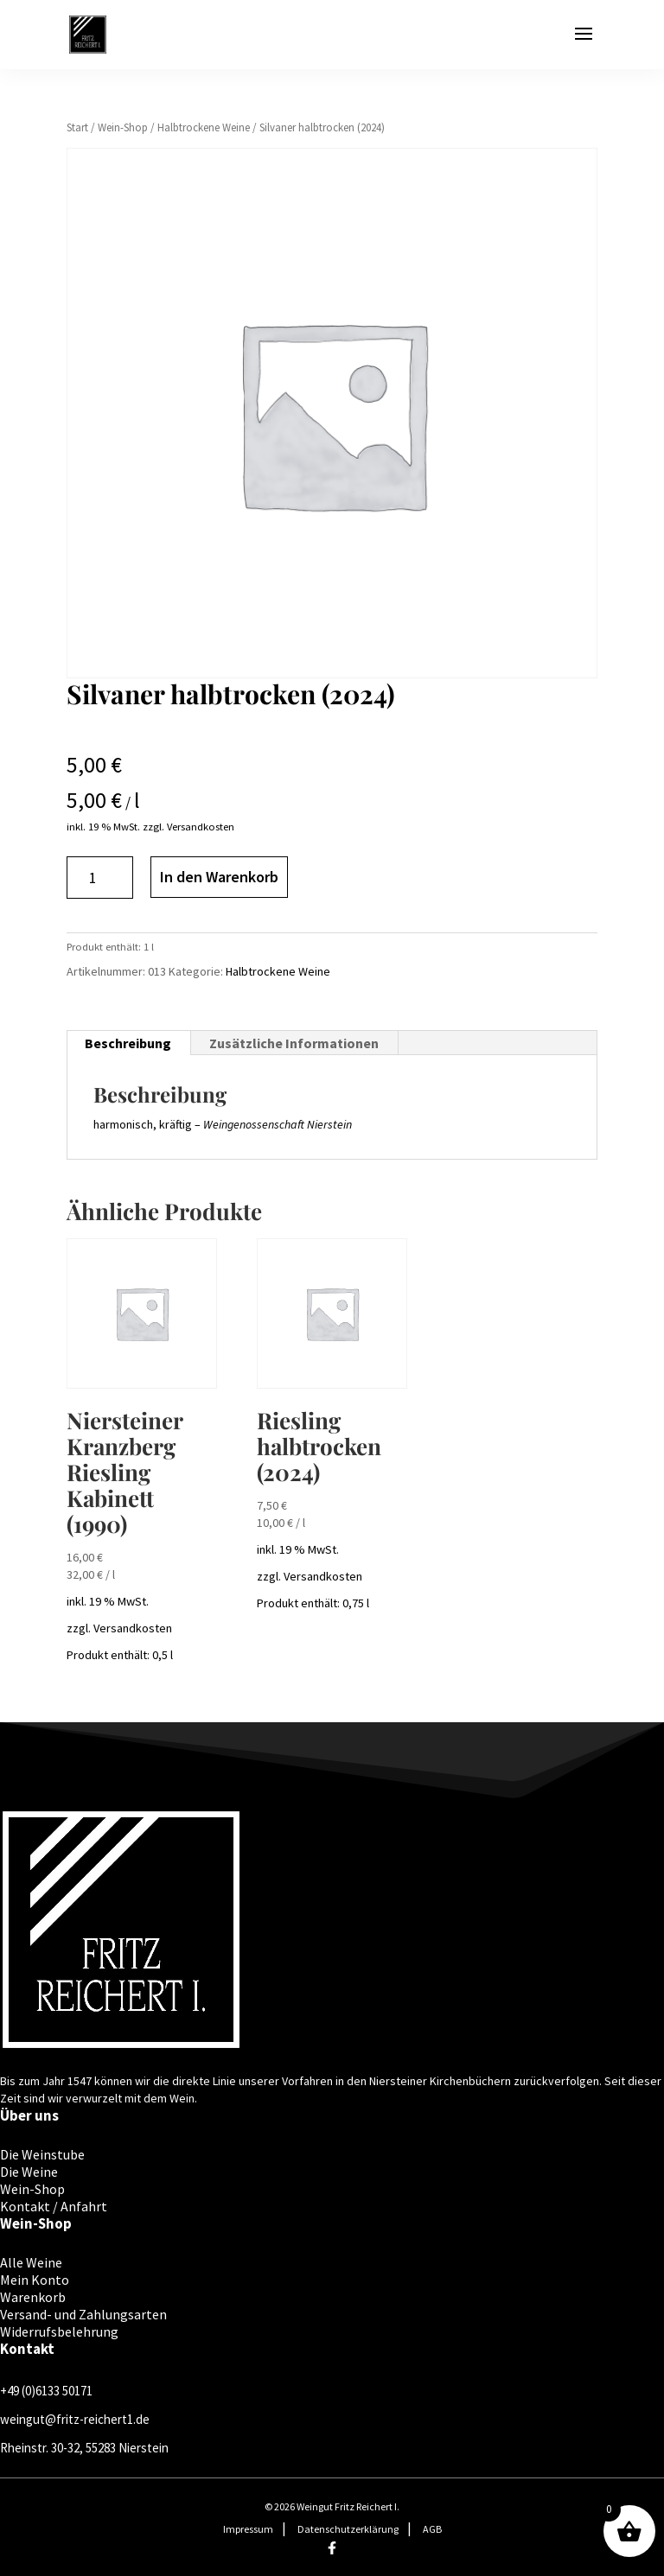 The height and width of the screenshot is (2576, 664). I want to click on Warenkorb, so click(33, 2297).